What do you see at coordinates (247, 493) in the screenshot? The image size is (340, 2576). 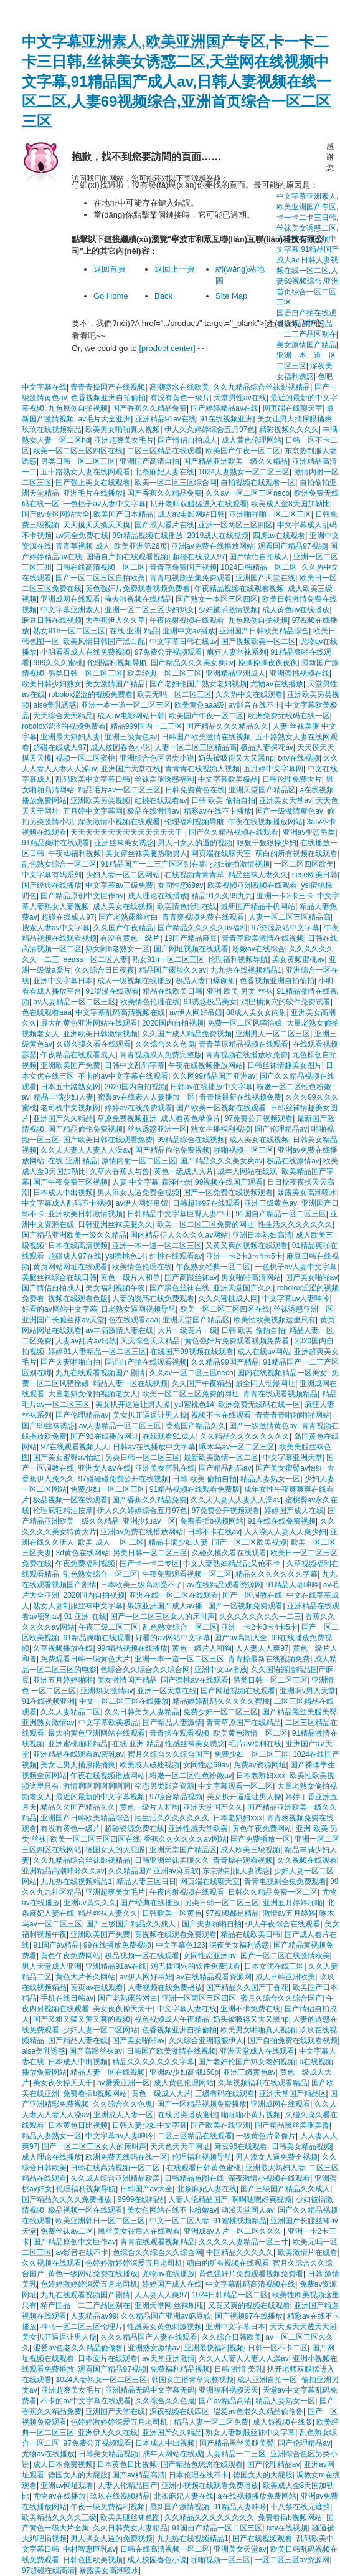 I see `久久av一区二区三区neco` at bounding box center [247, 493].